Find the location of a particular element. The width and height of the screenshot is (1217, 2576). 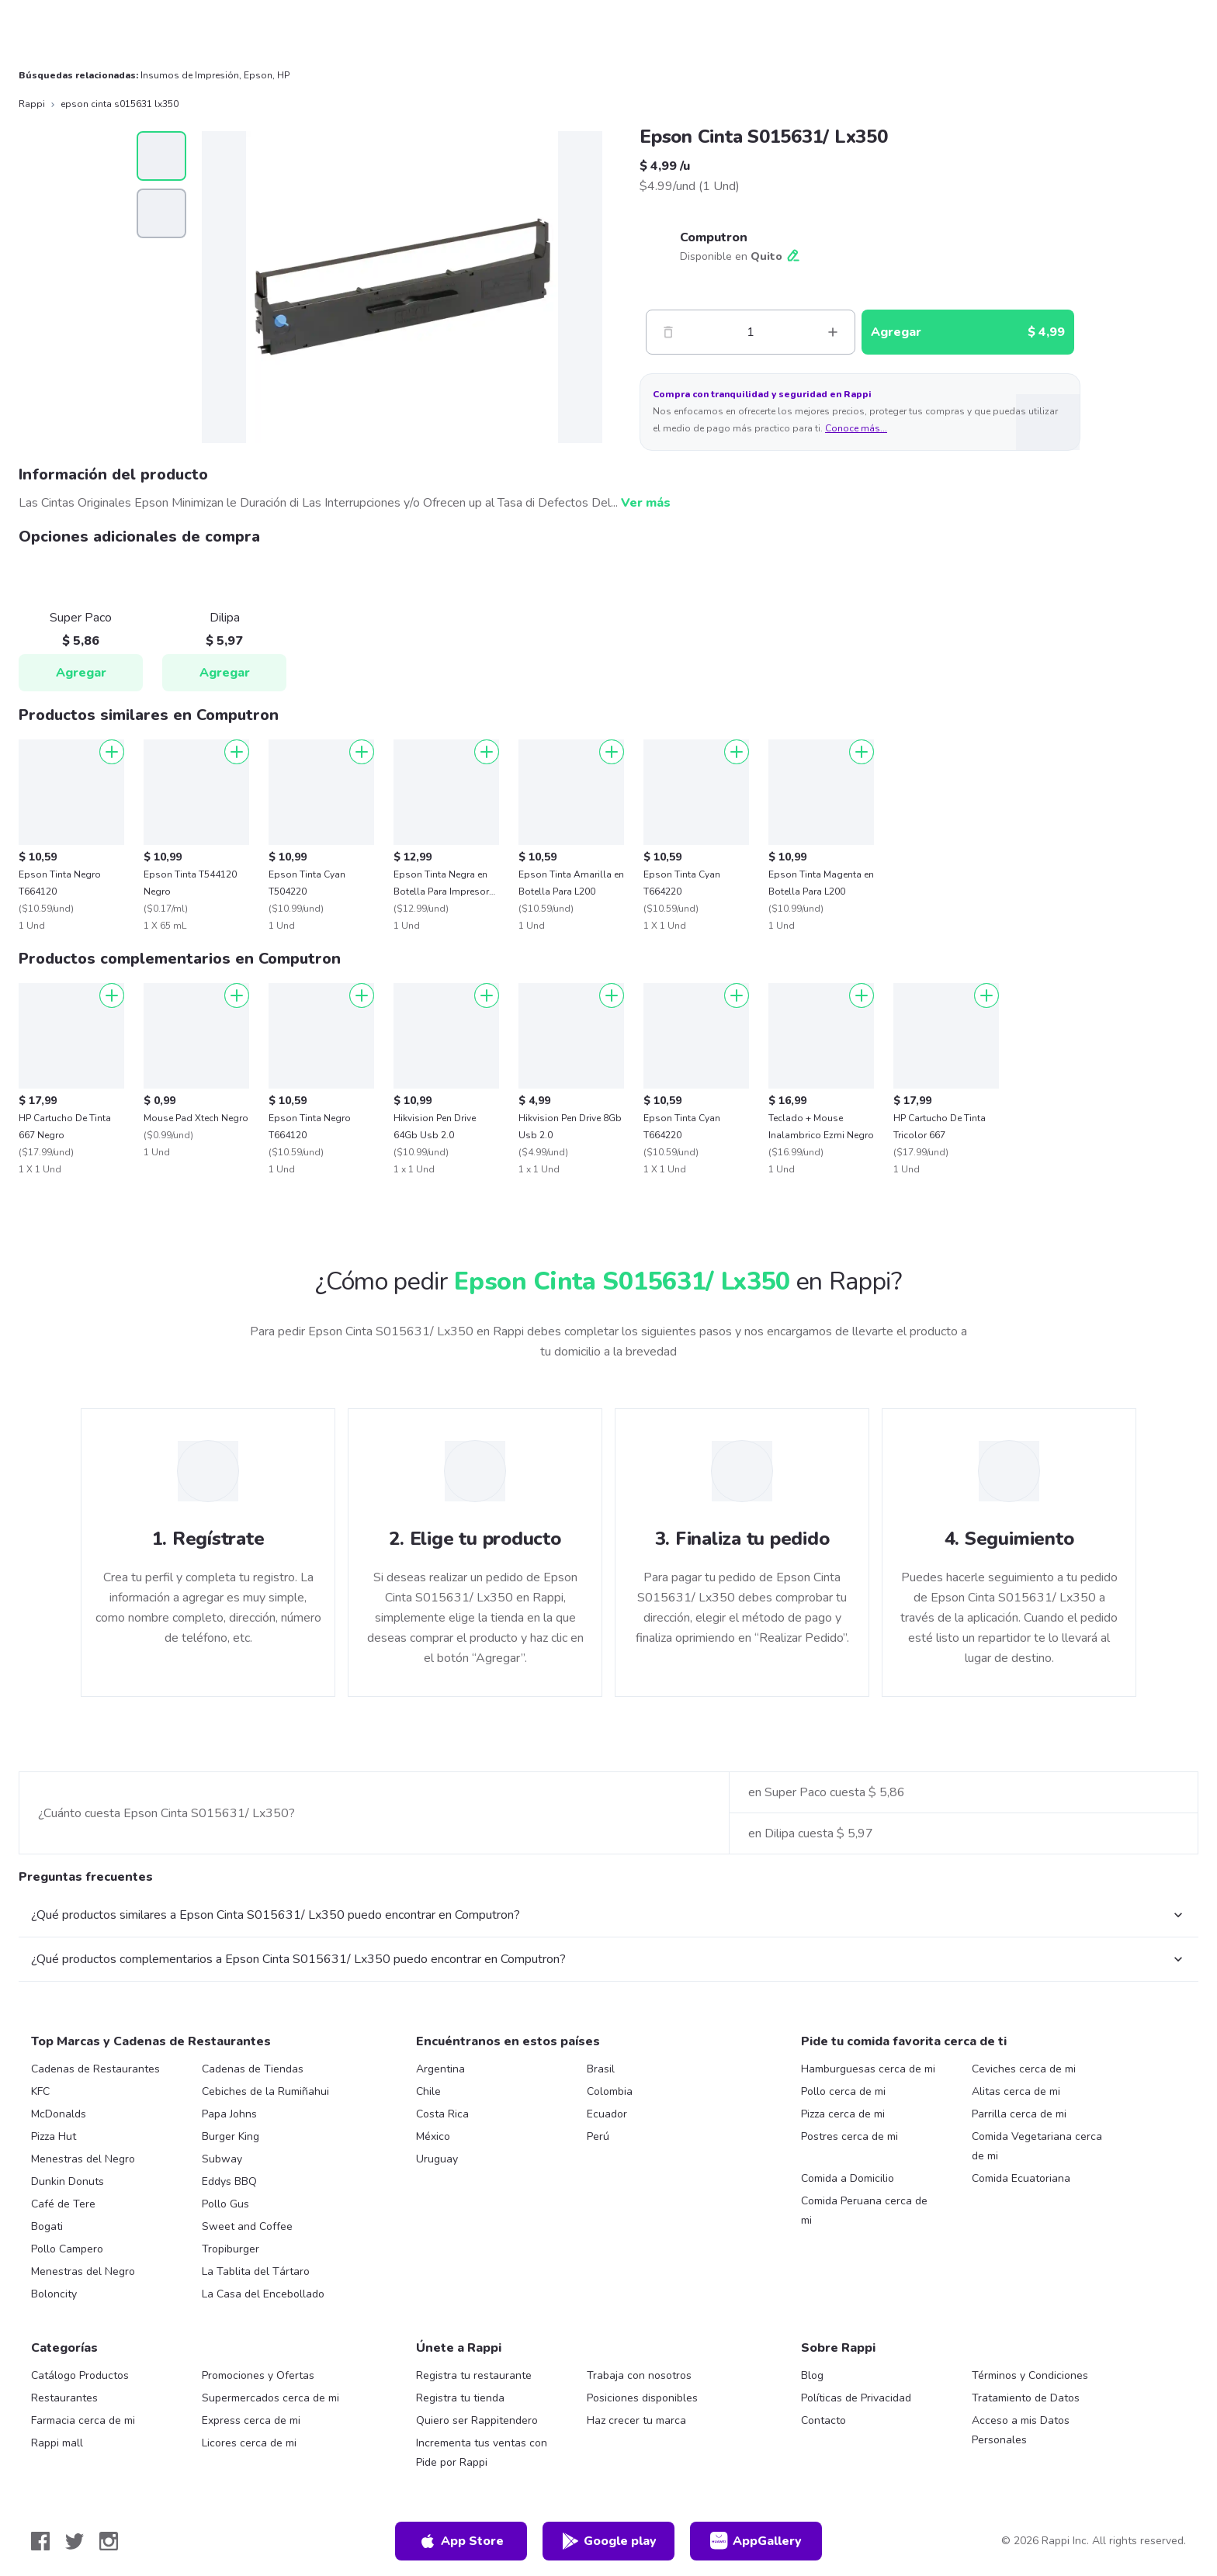

Chile is located at coordinates (428, 2091).